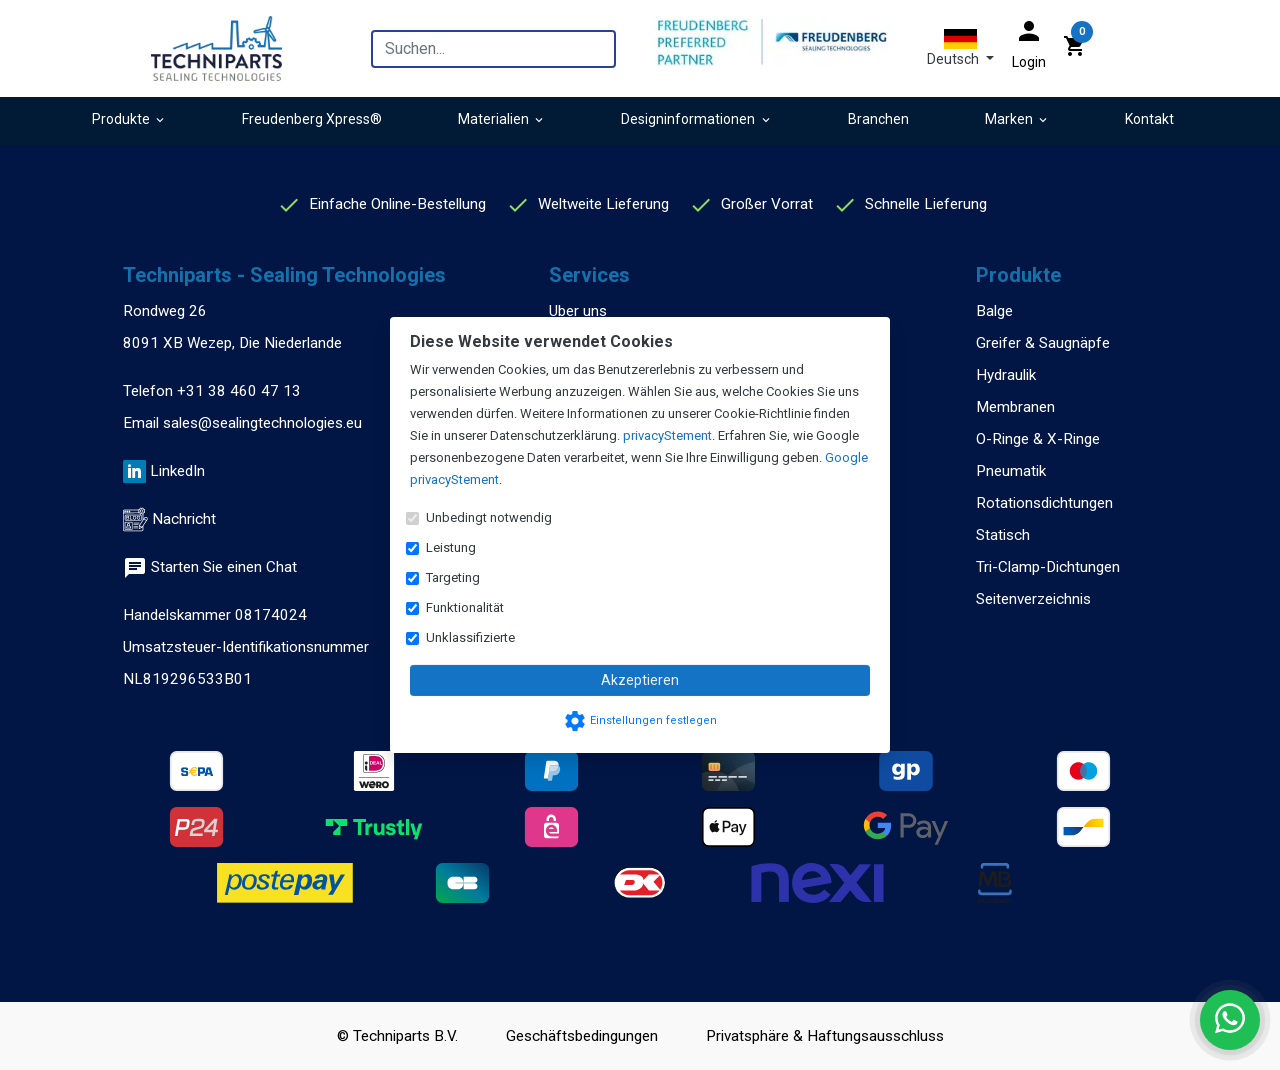  What do you see at coordinates (994, 311) in the screenshot?
I see `Balge` at bounding box center [994, 311].